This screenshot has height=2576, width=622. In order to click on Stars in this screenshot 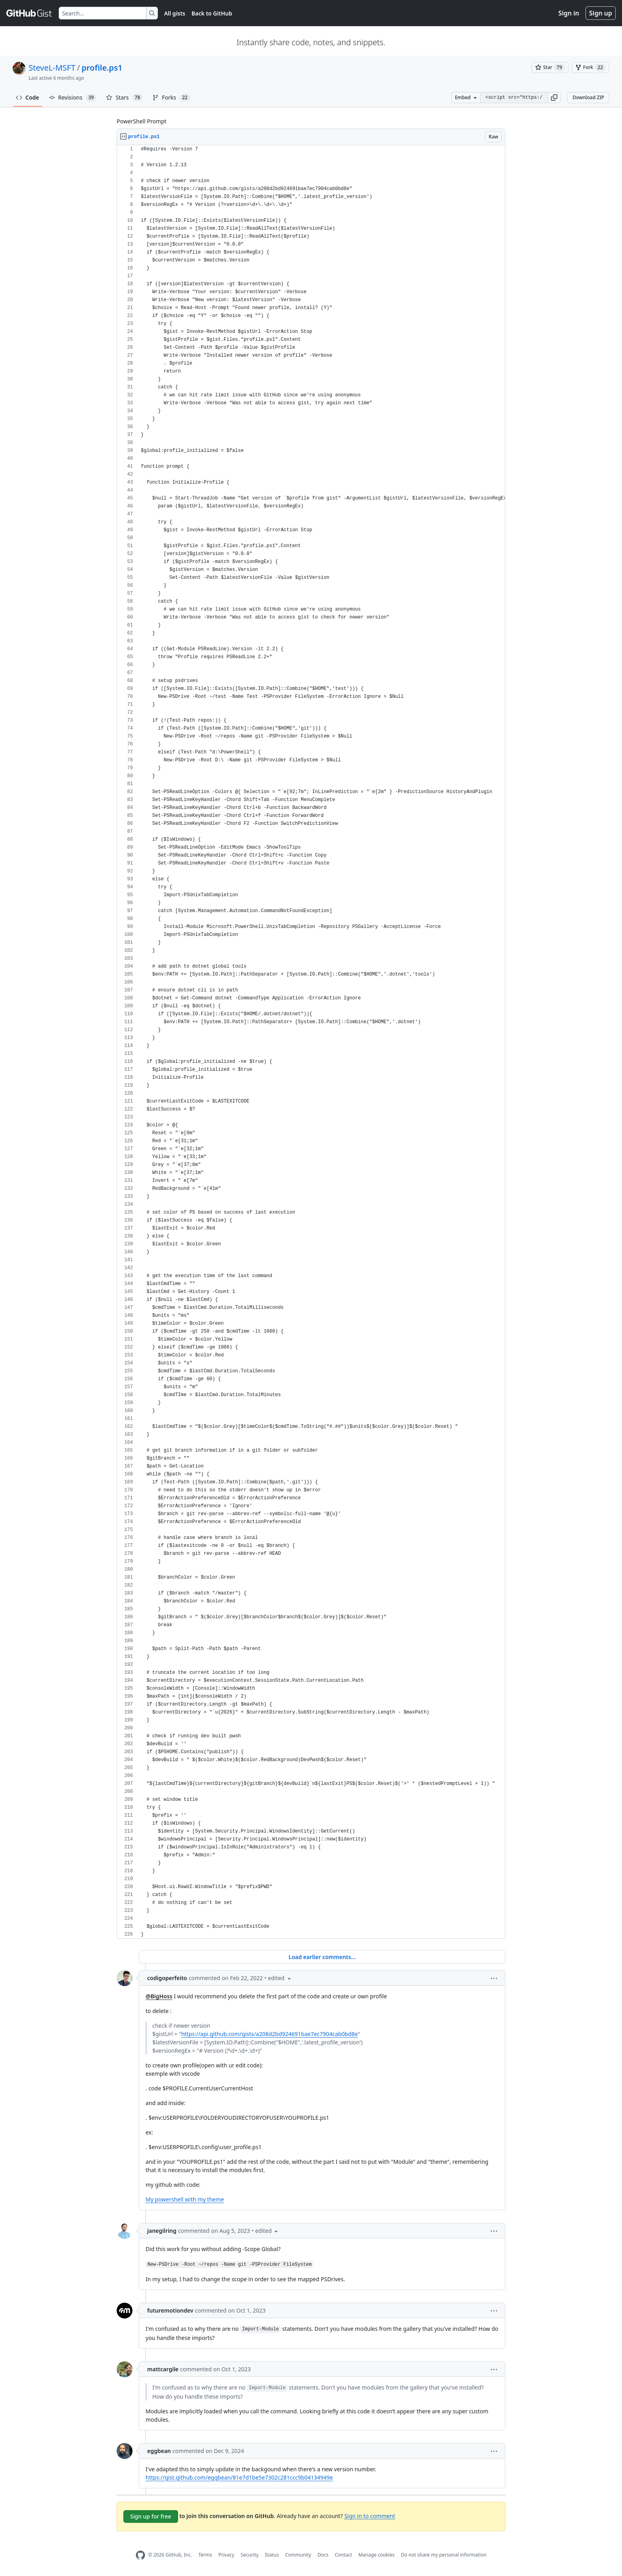, I will do `click(124, 98)`.